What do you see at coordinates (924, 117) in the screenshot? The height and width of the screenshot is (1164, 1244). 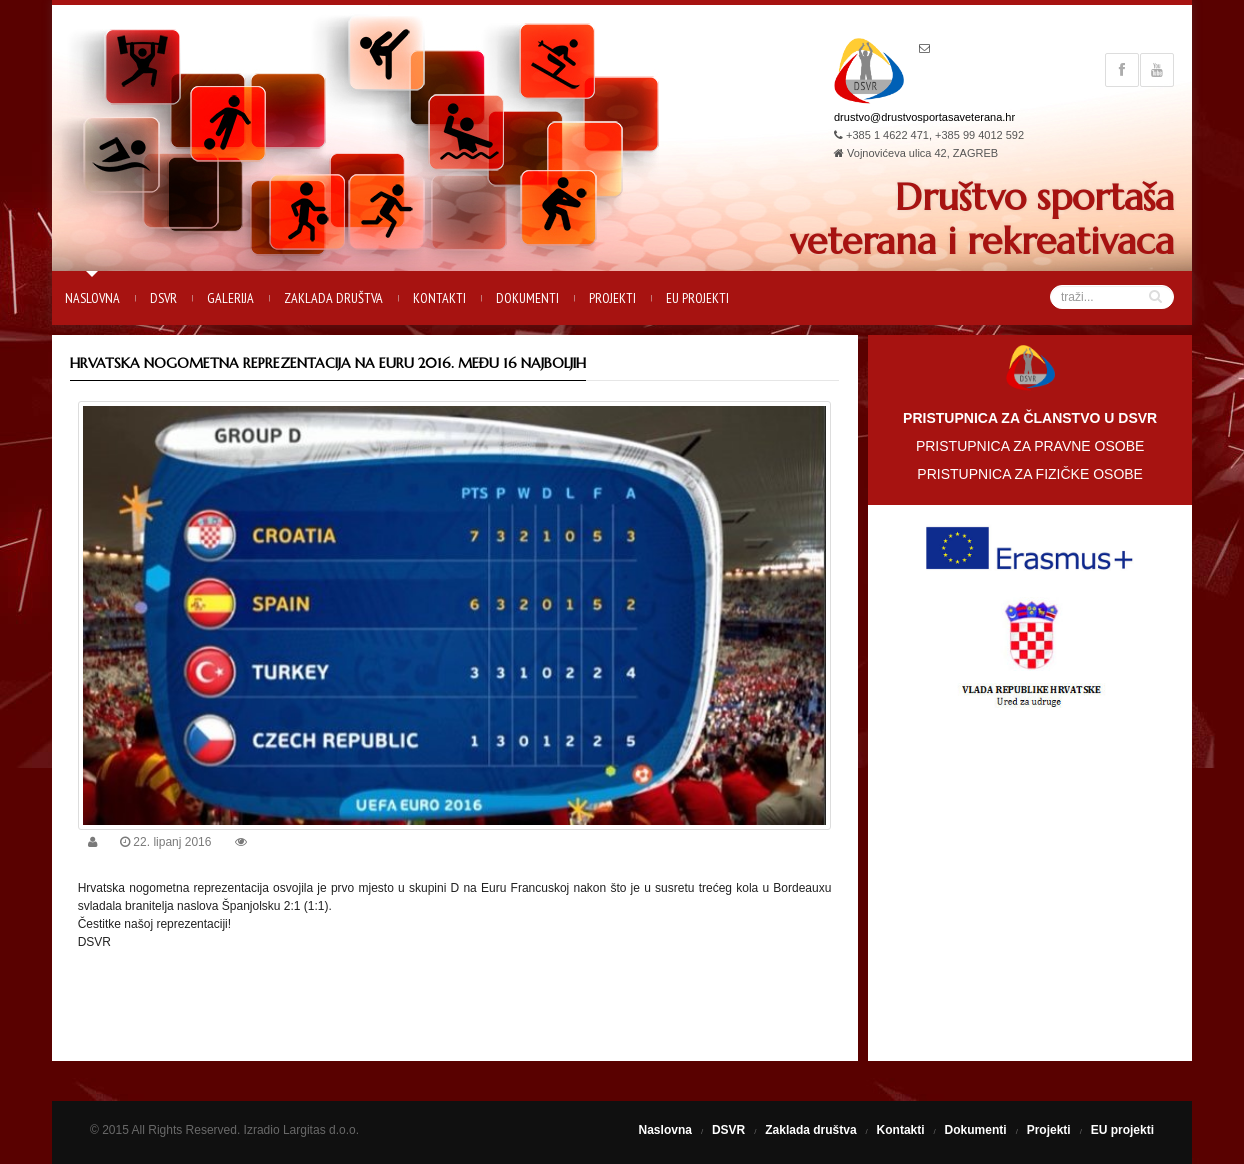 I see `drustvo@drustvosportasaveterana.hr` at bounding box center [924, 117].